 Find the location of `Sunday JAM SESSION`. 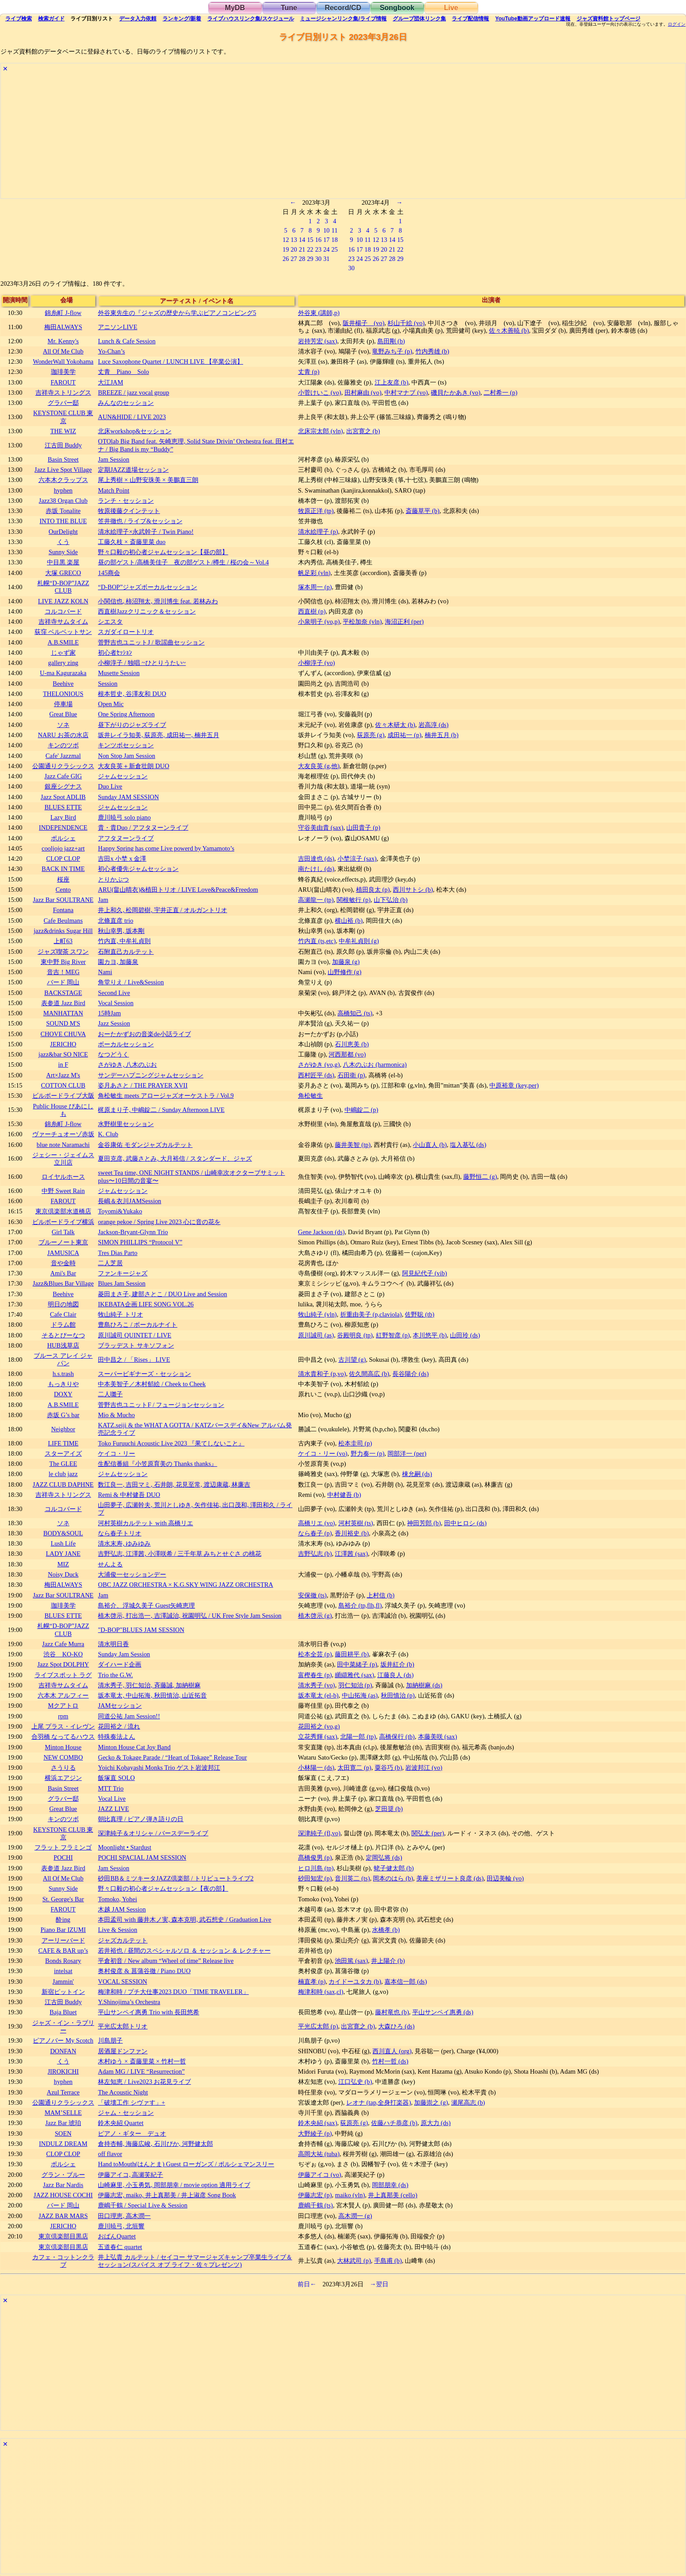

Sunday JAM SESSION is located at coordinates (128, 796).